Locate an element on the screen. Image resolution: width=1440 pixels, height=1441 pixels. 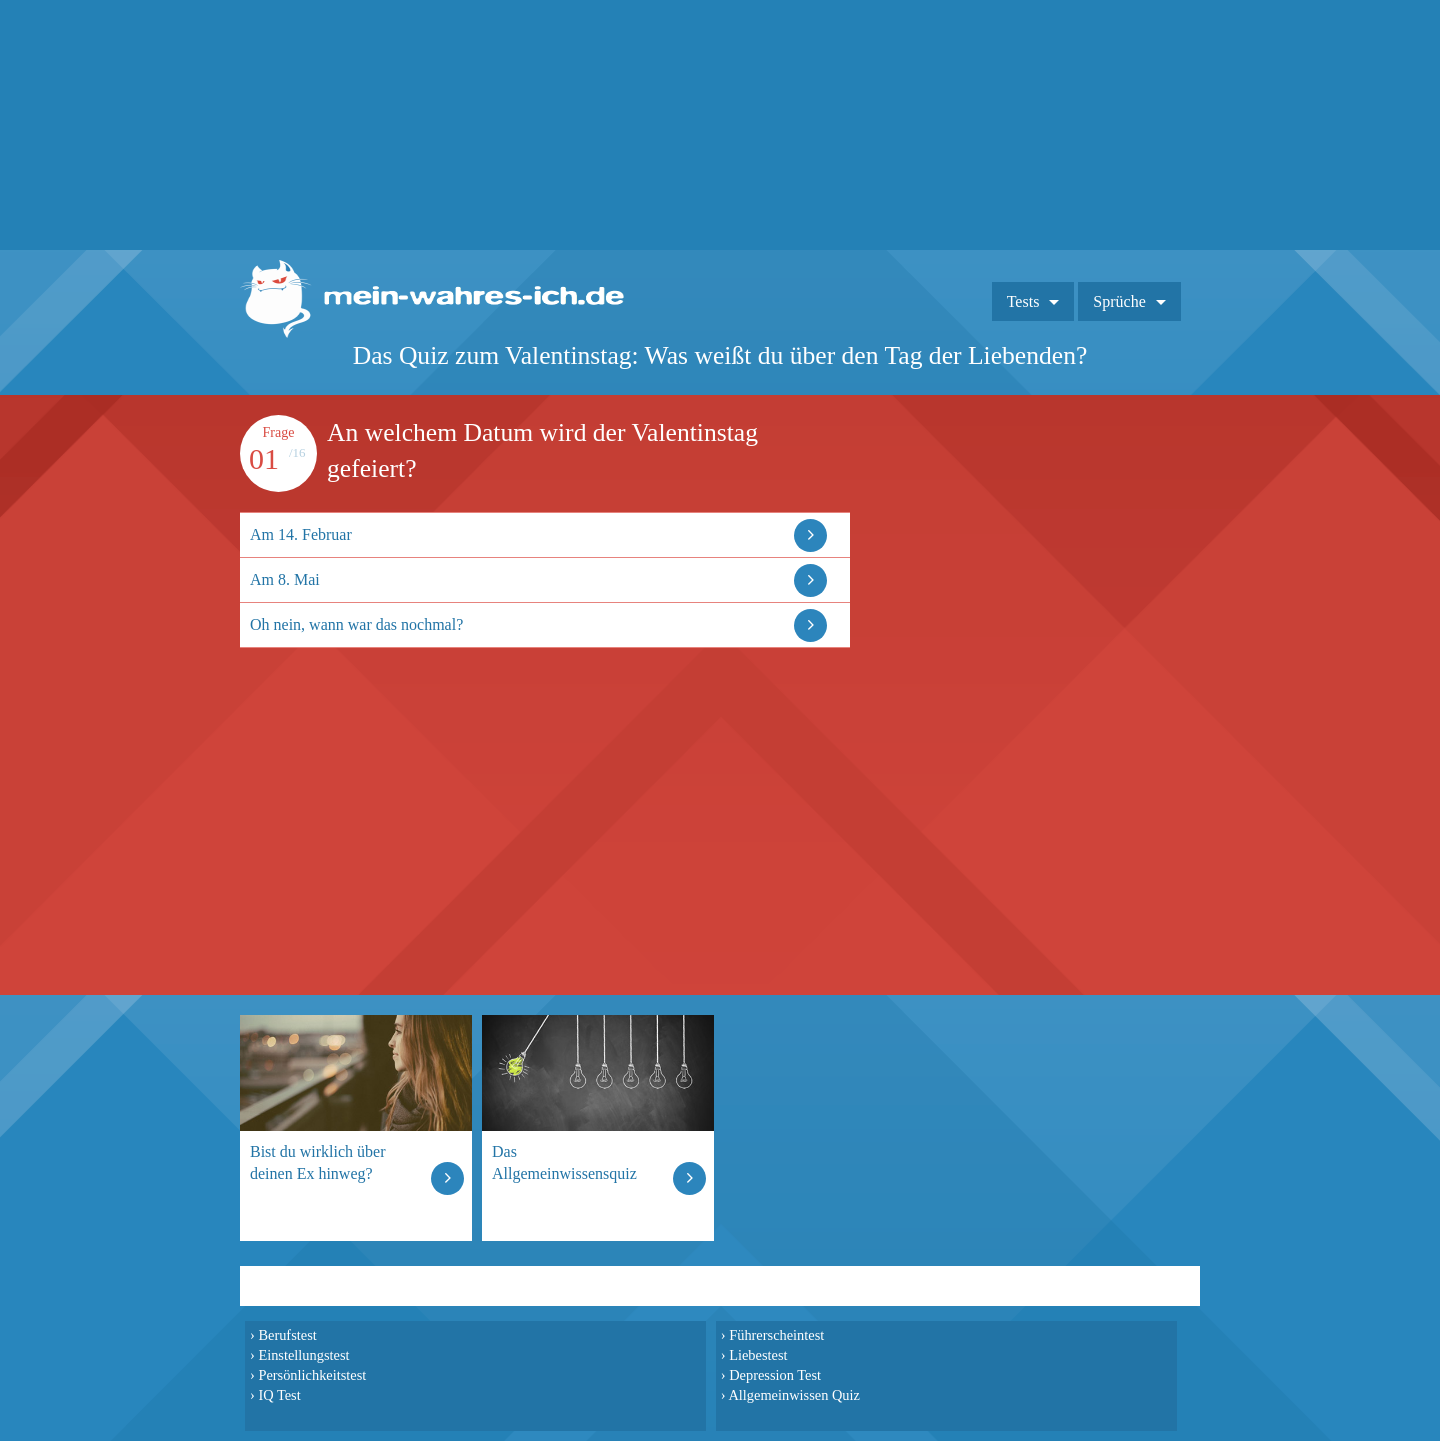
Allgemeinwissen Quiz is located at coordinates (794, 1395).